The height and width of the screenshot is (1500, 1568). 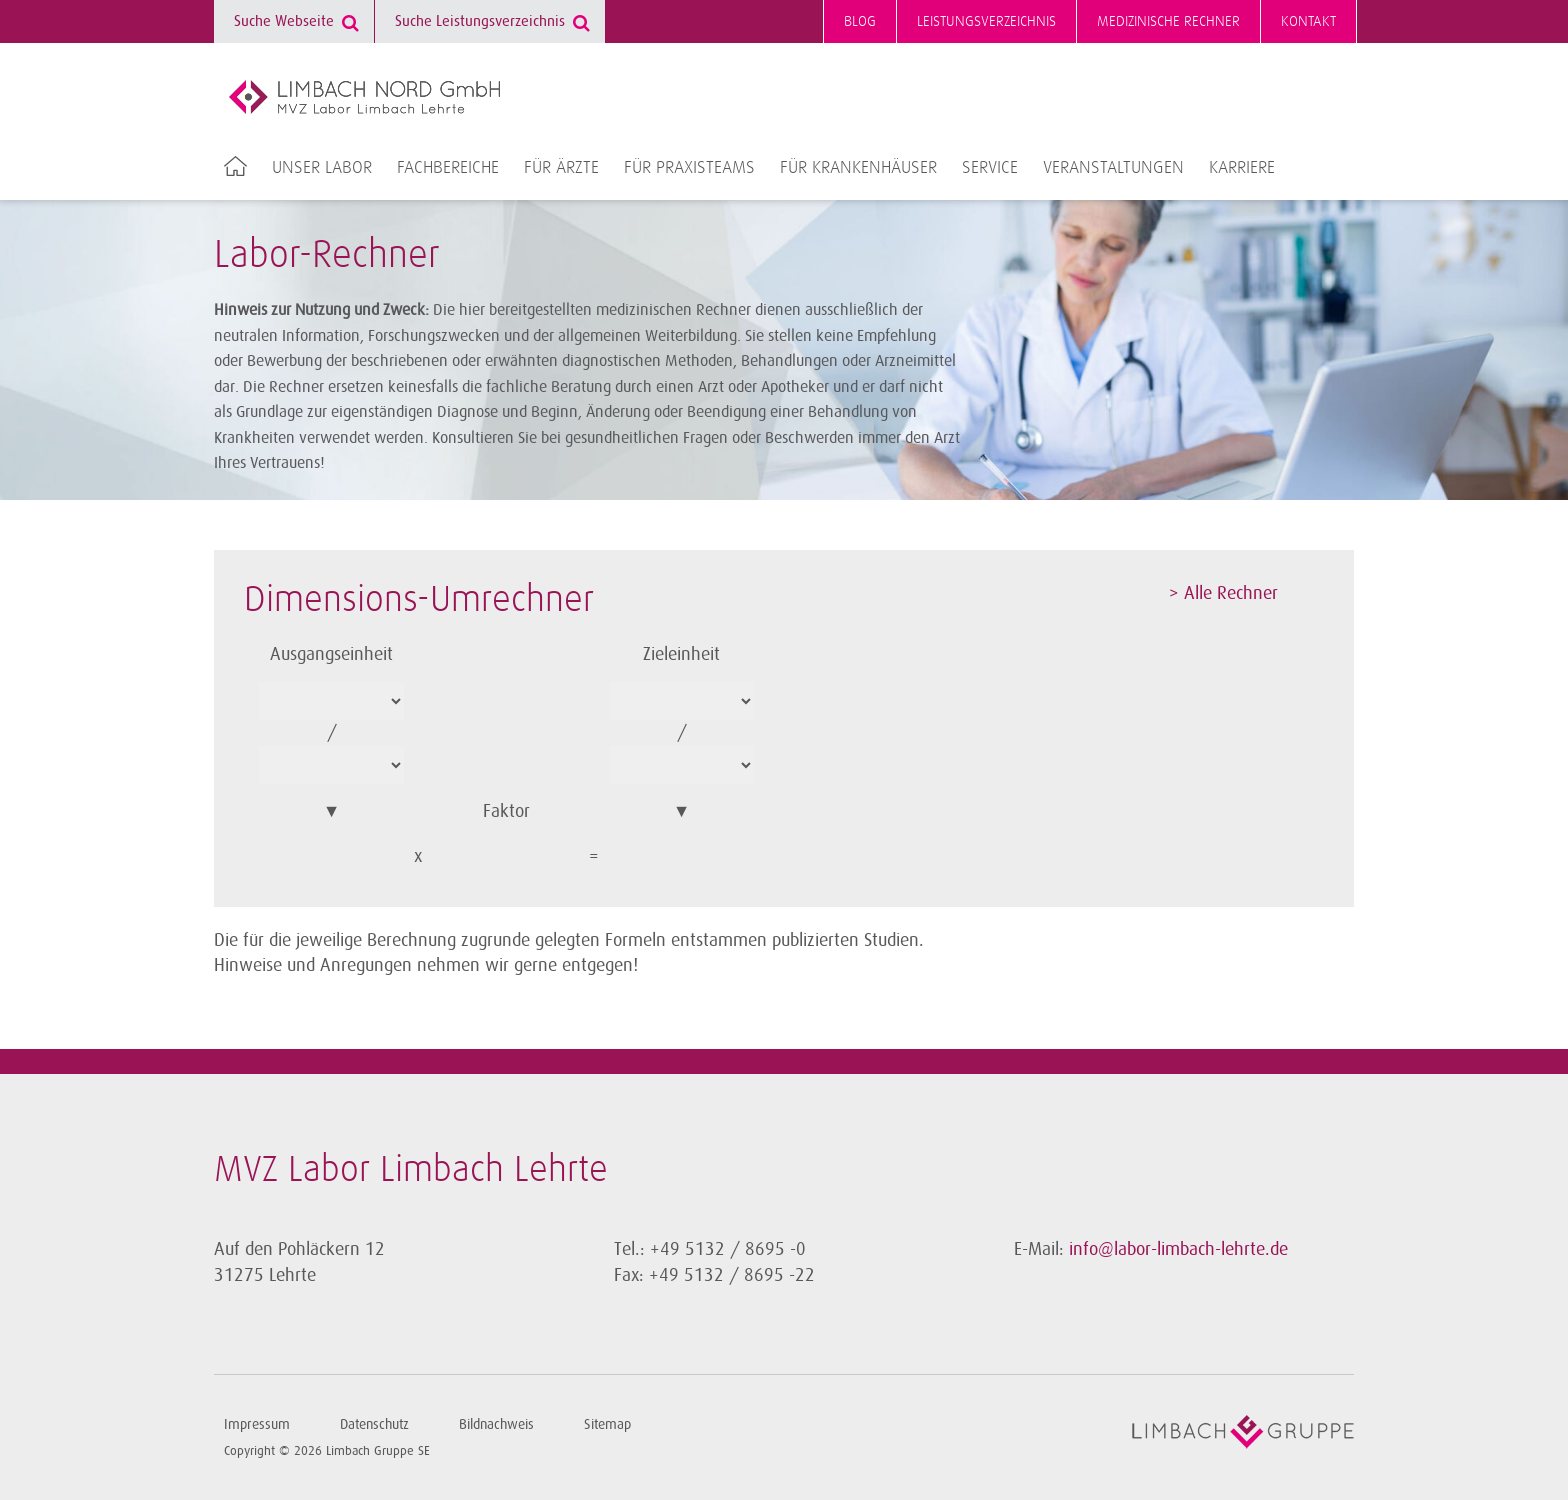 What do you see at coordinates (689, 168) in the screenshot?
I see `Für Praxisteams` at bounding box center [689, 168].